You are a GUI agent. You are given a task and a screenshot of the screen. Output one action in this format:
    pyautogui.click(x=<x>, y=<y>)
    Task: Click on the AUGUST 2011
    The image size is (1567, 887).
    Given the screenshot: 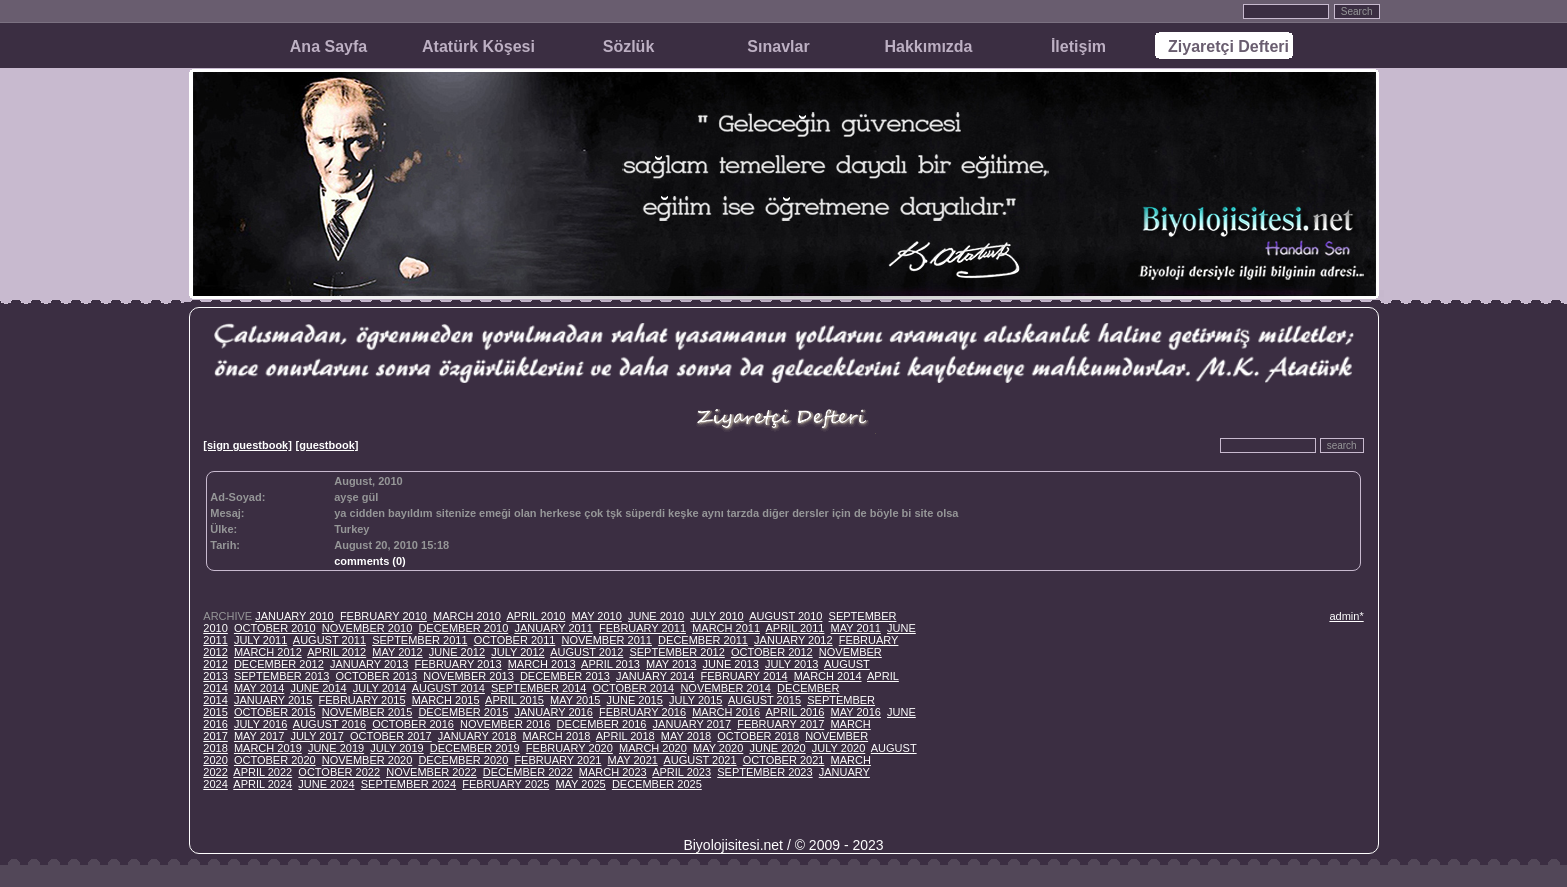 What is the action you would take?
    pyautogui.click(x=329, y=640)
    